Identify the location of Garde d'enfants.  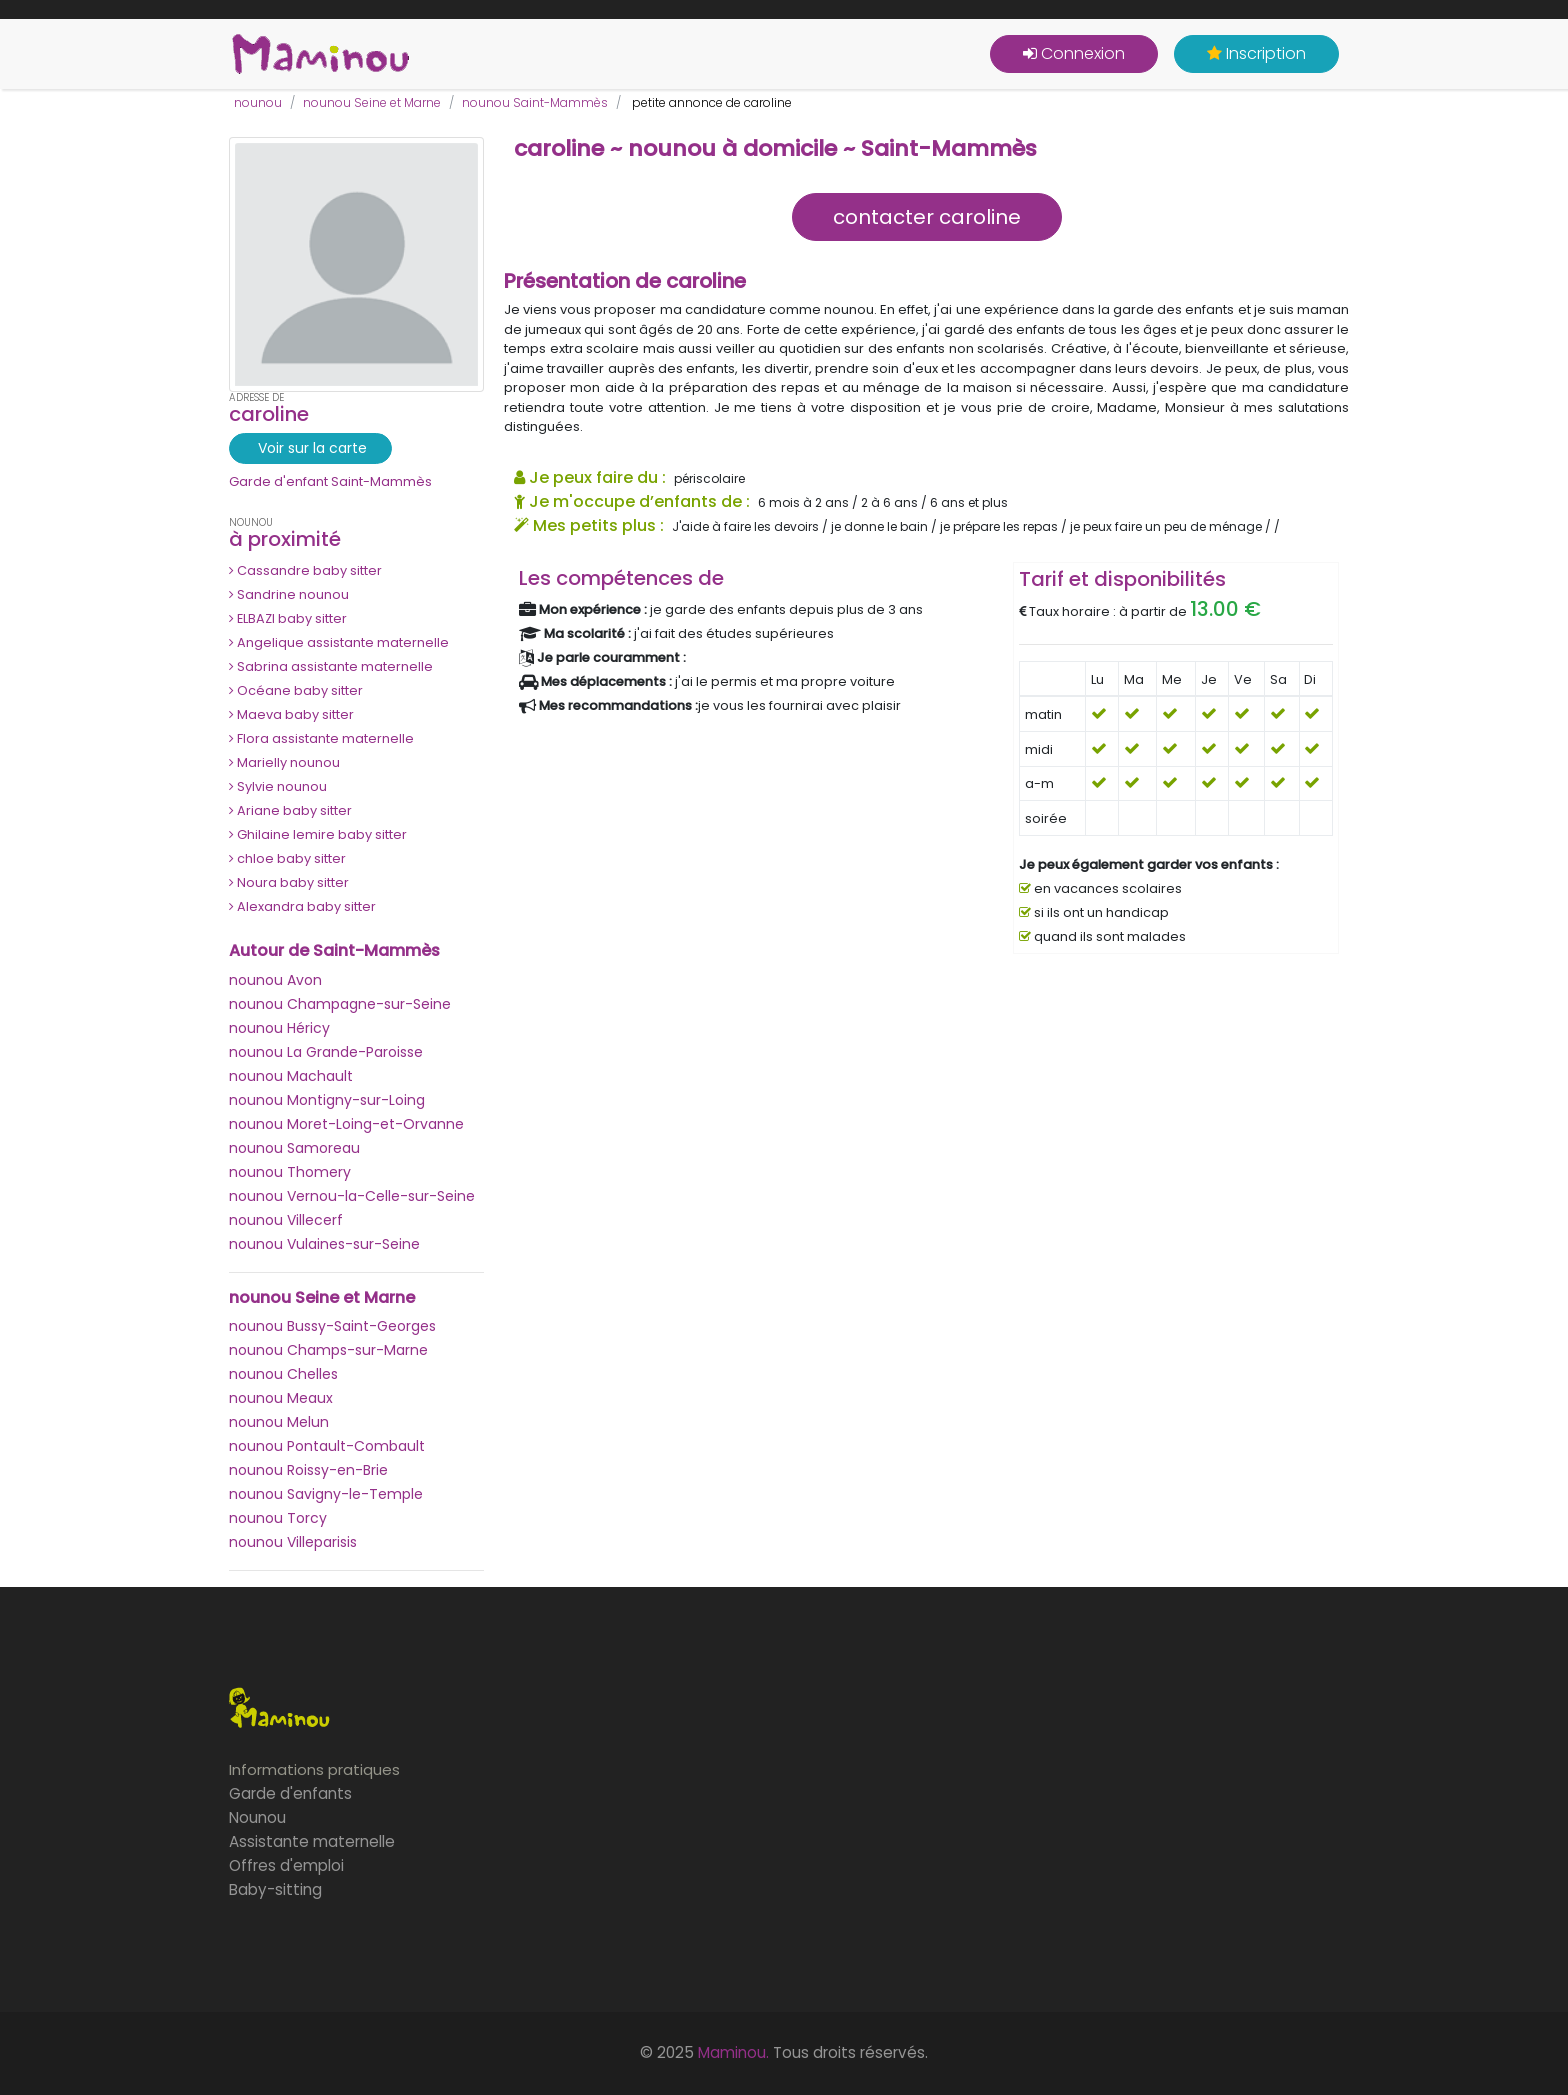
(290, 1793).